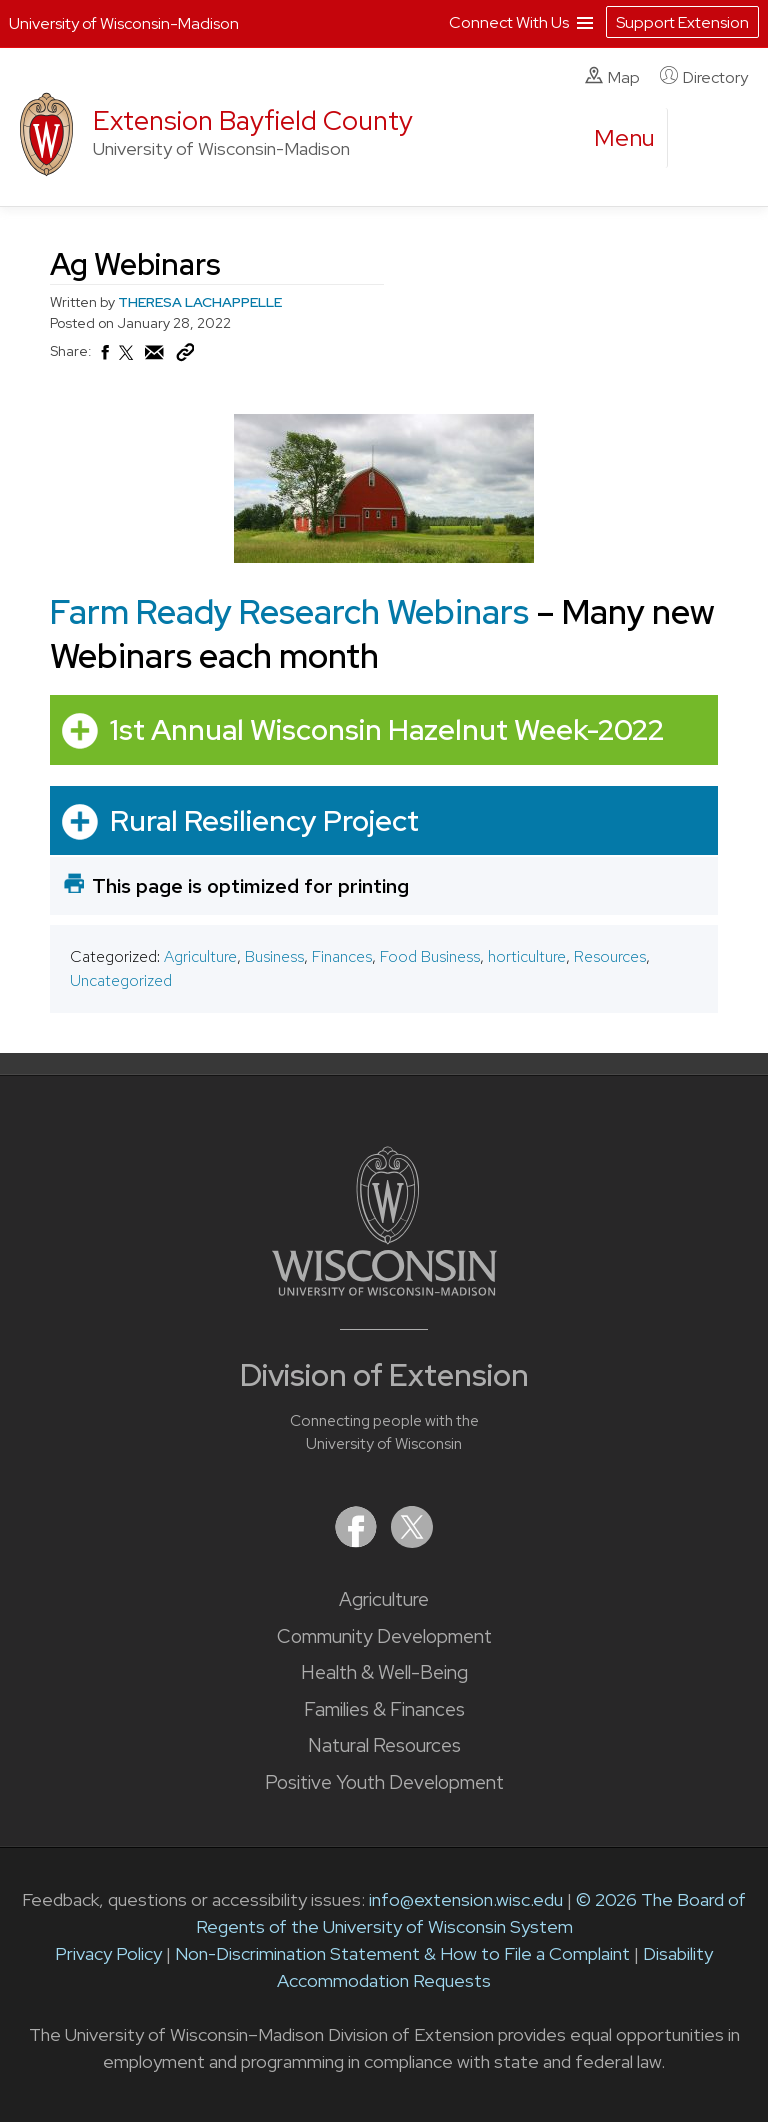 The height and width of the screenshot is (2122, 768). Describe the element at coordinates (384, 1745) in the screenshot. I see `Natural Resources` at that location.